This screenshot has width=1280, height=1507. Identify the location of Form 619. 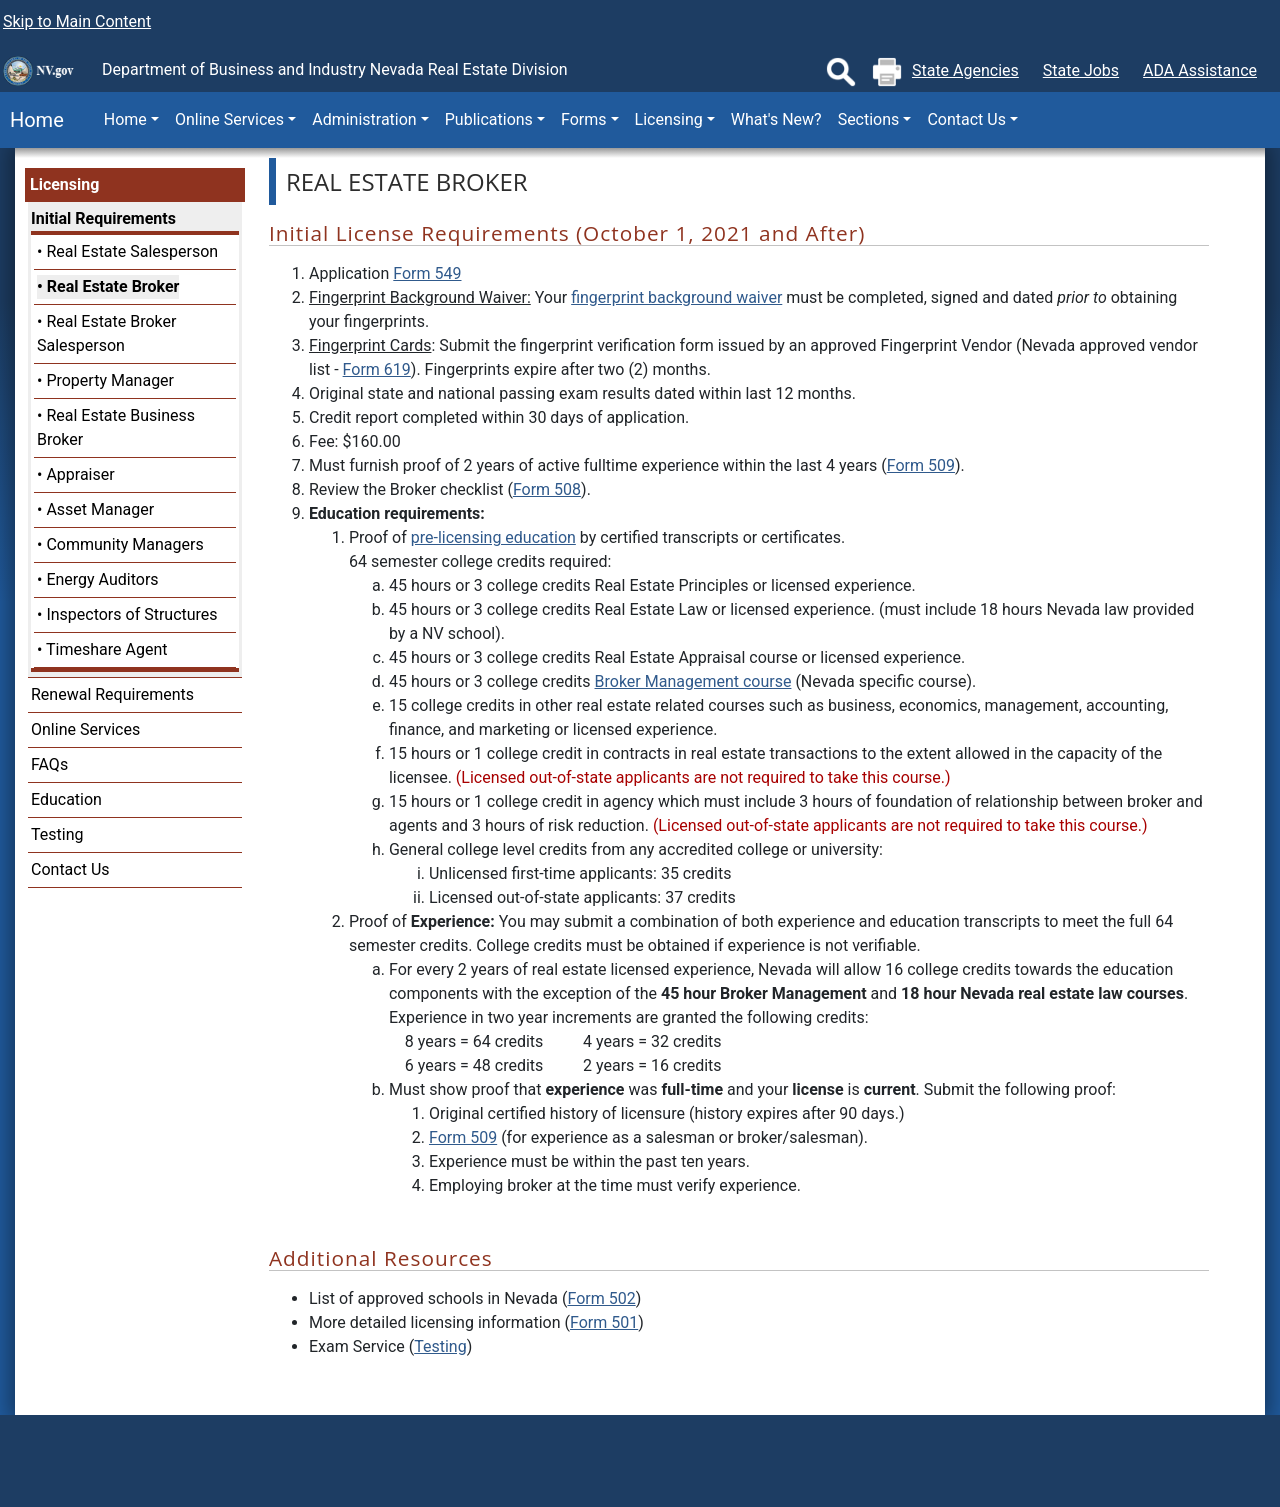
(377, 369).